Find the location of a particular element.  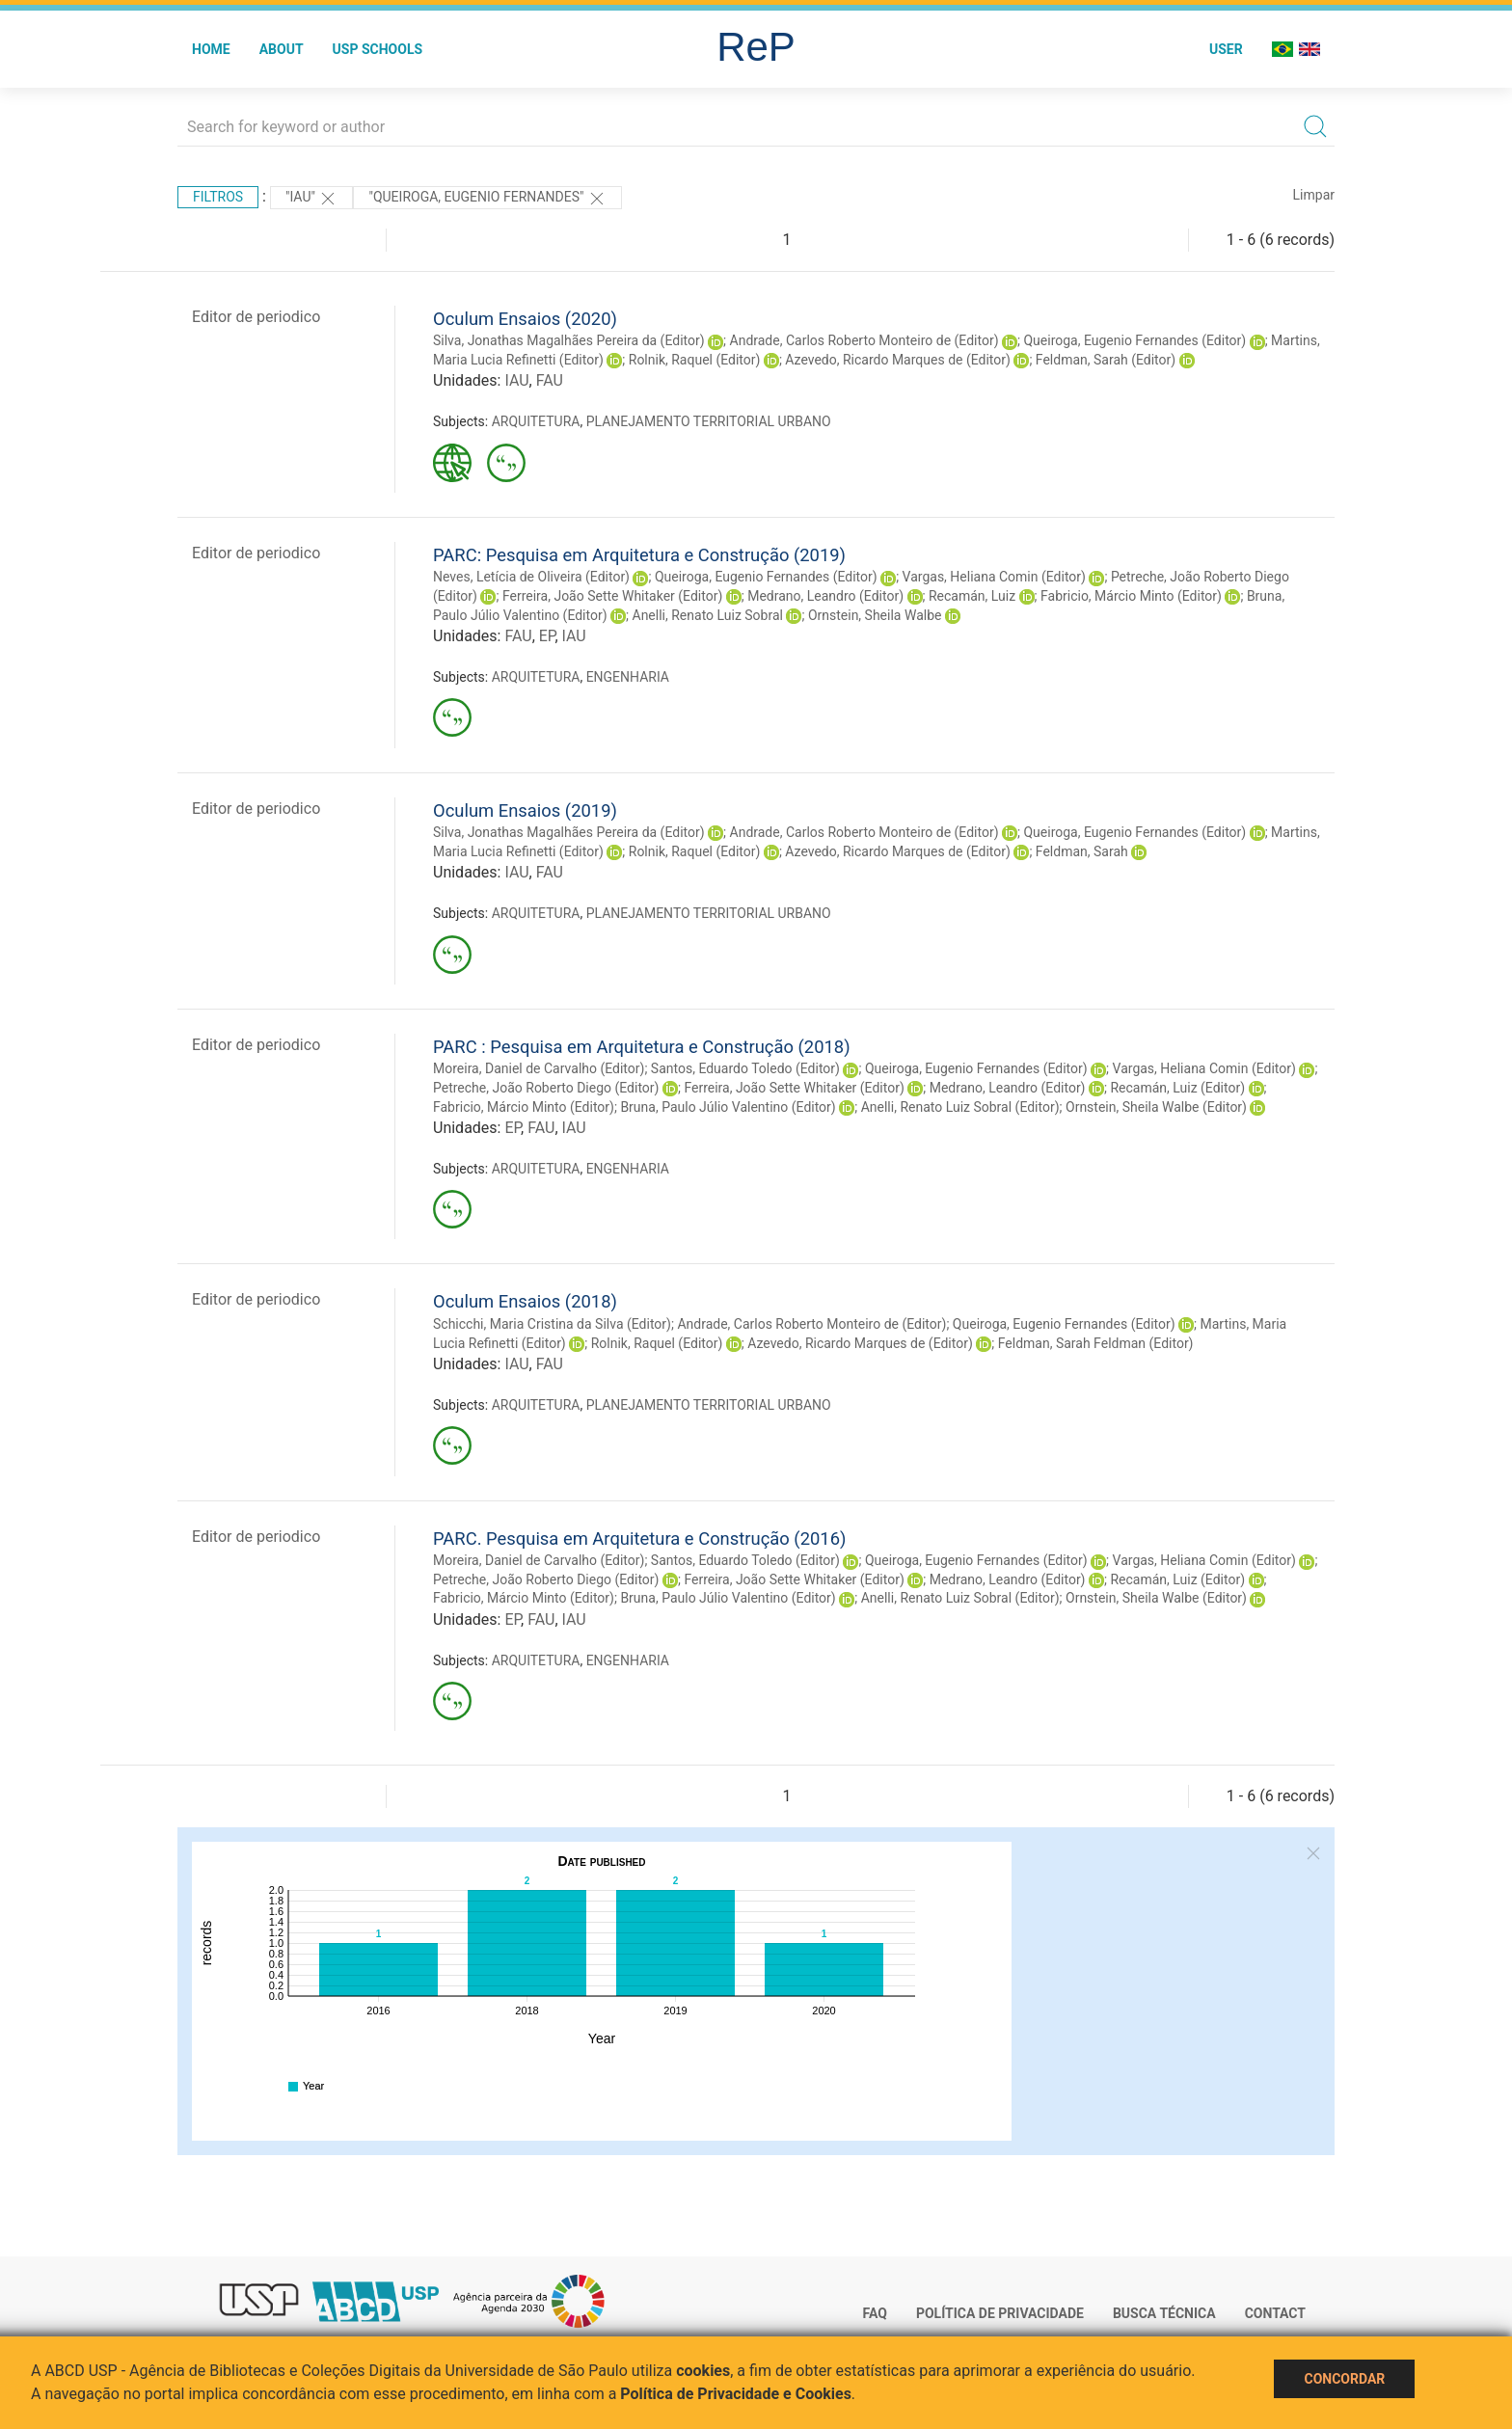

"IAU" is located at coordinates (311, 198).